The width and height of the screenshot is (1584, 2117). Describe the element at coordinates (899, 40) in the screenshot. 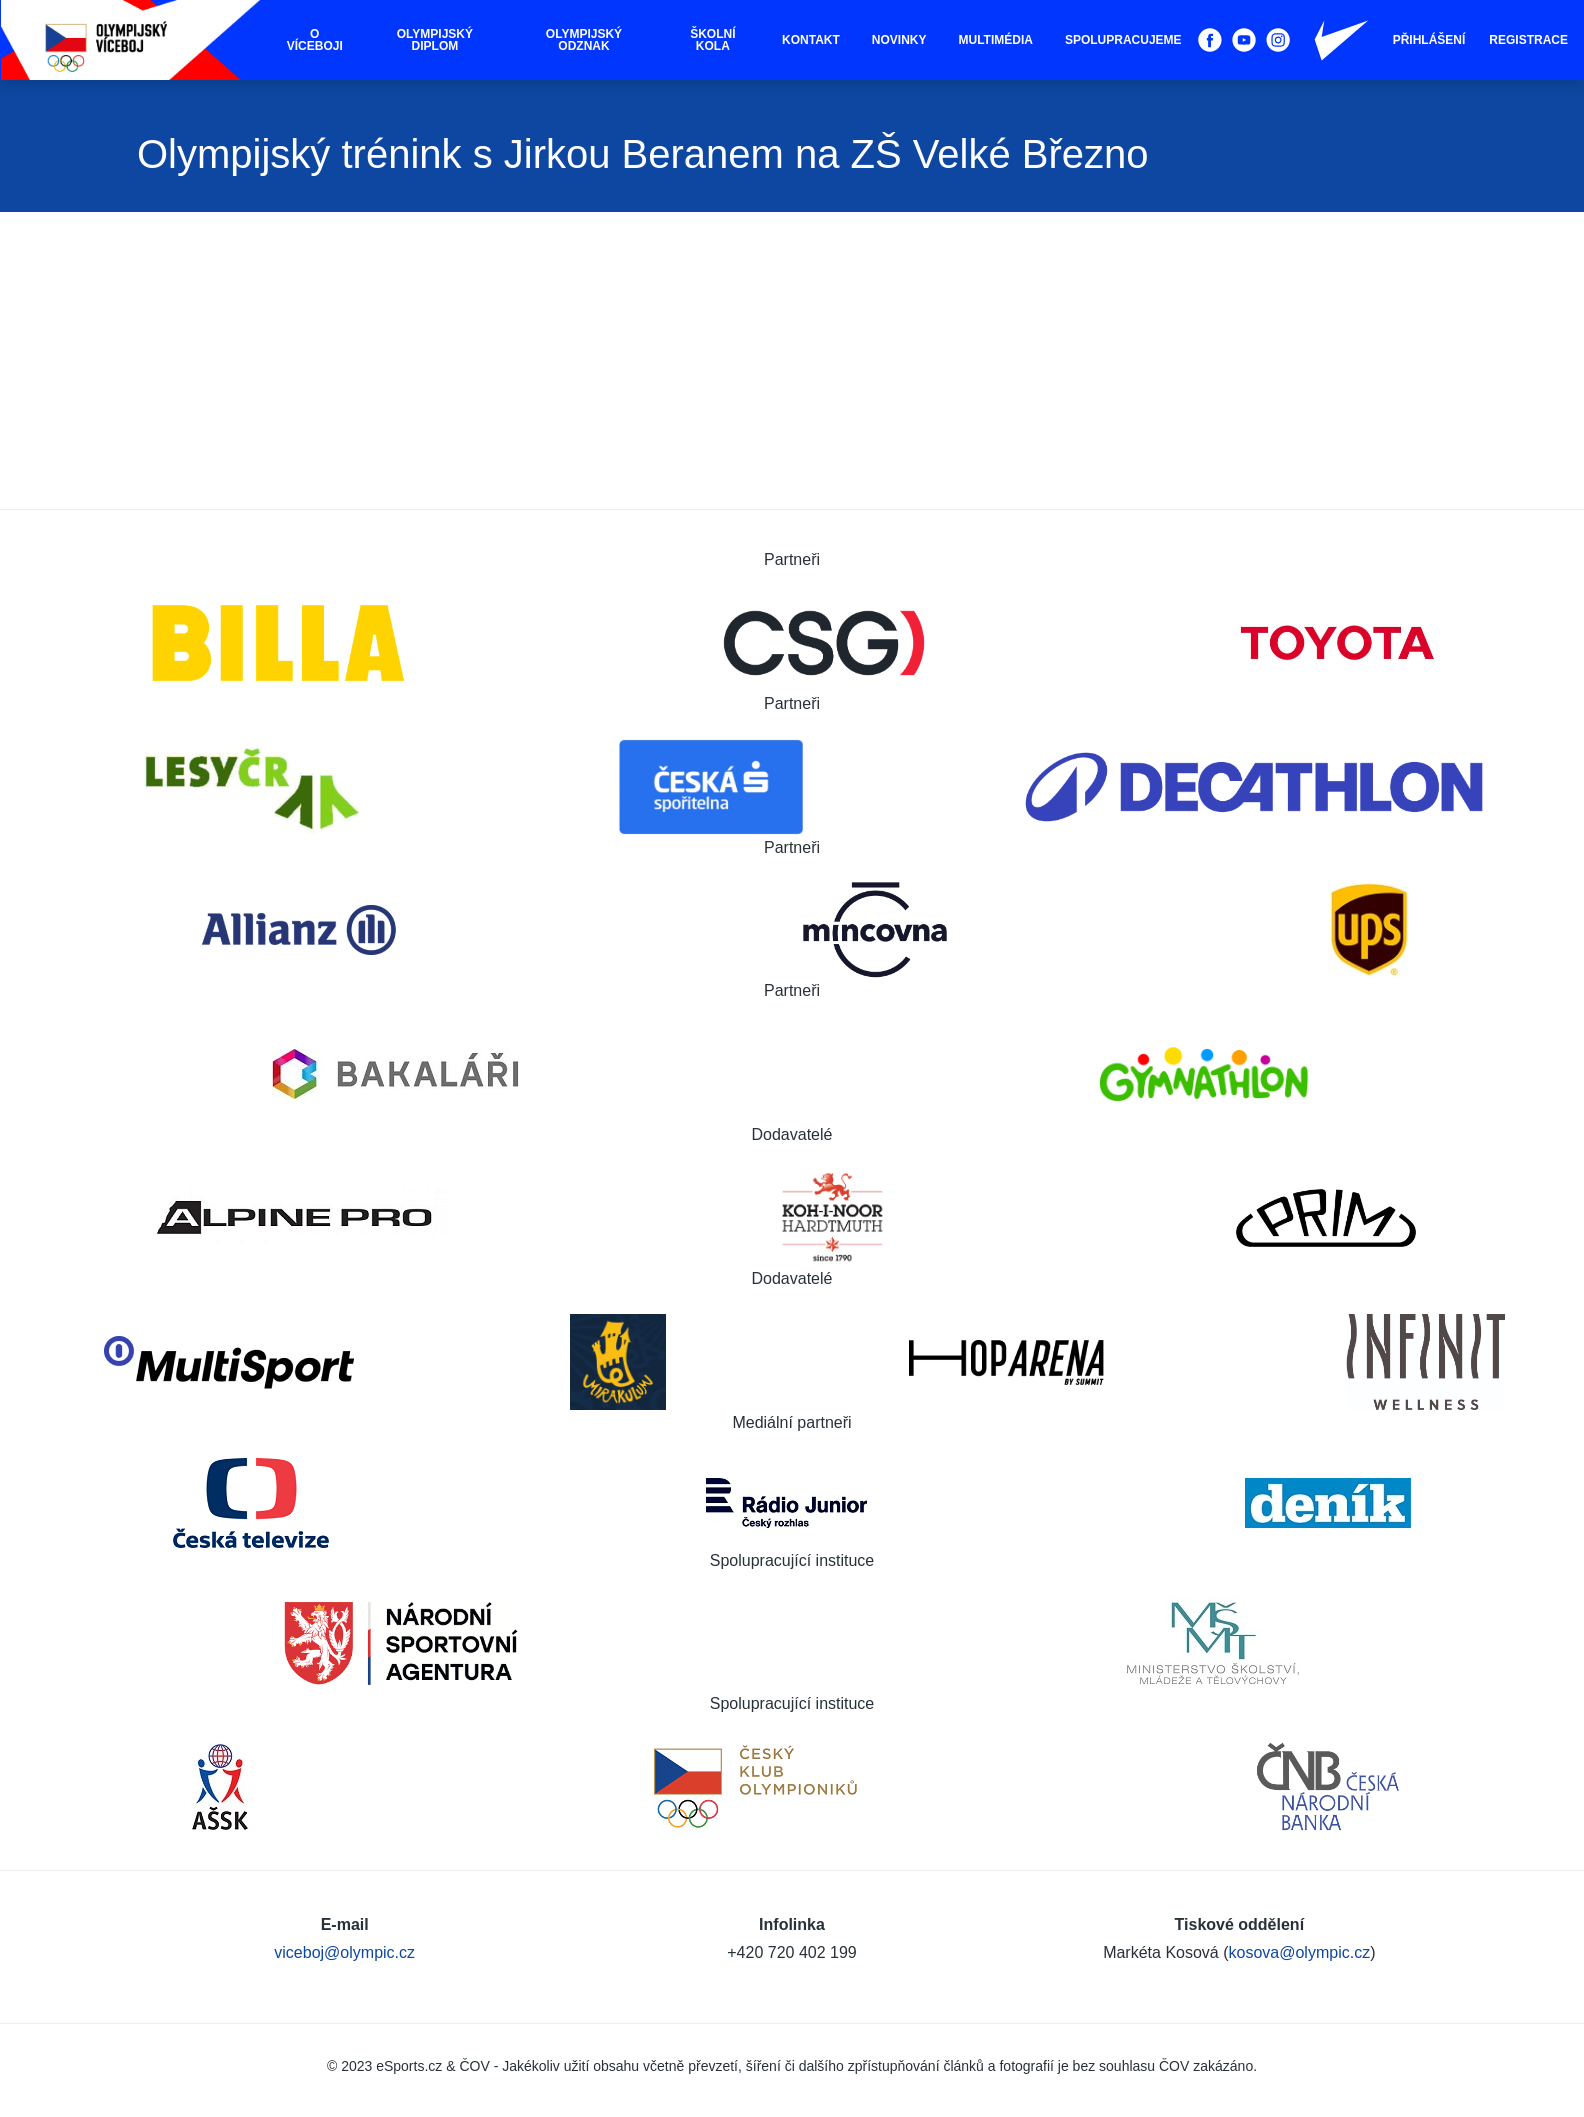

I see `Novinky` at that location.